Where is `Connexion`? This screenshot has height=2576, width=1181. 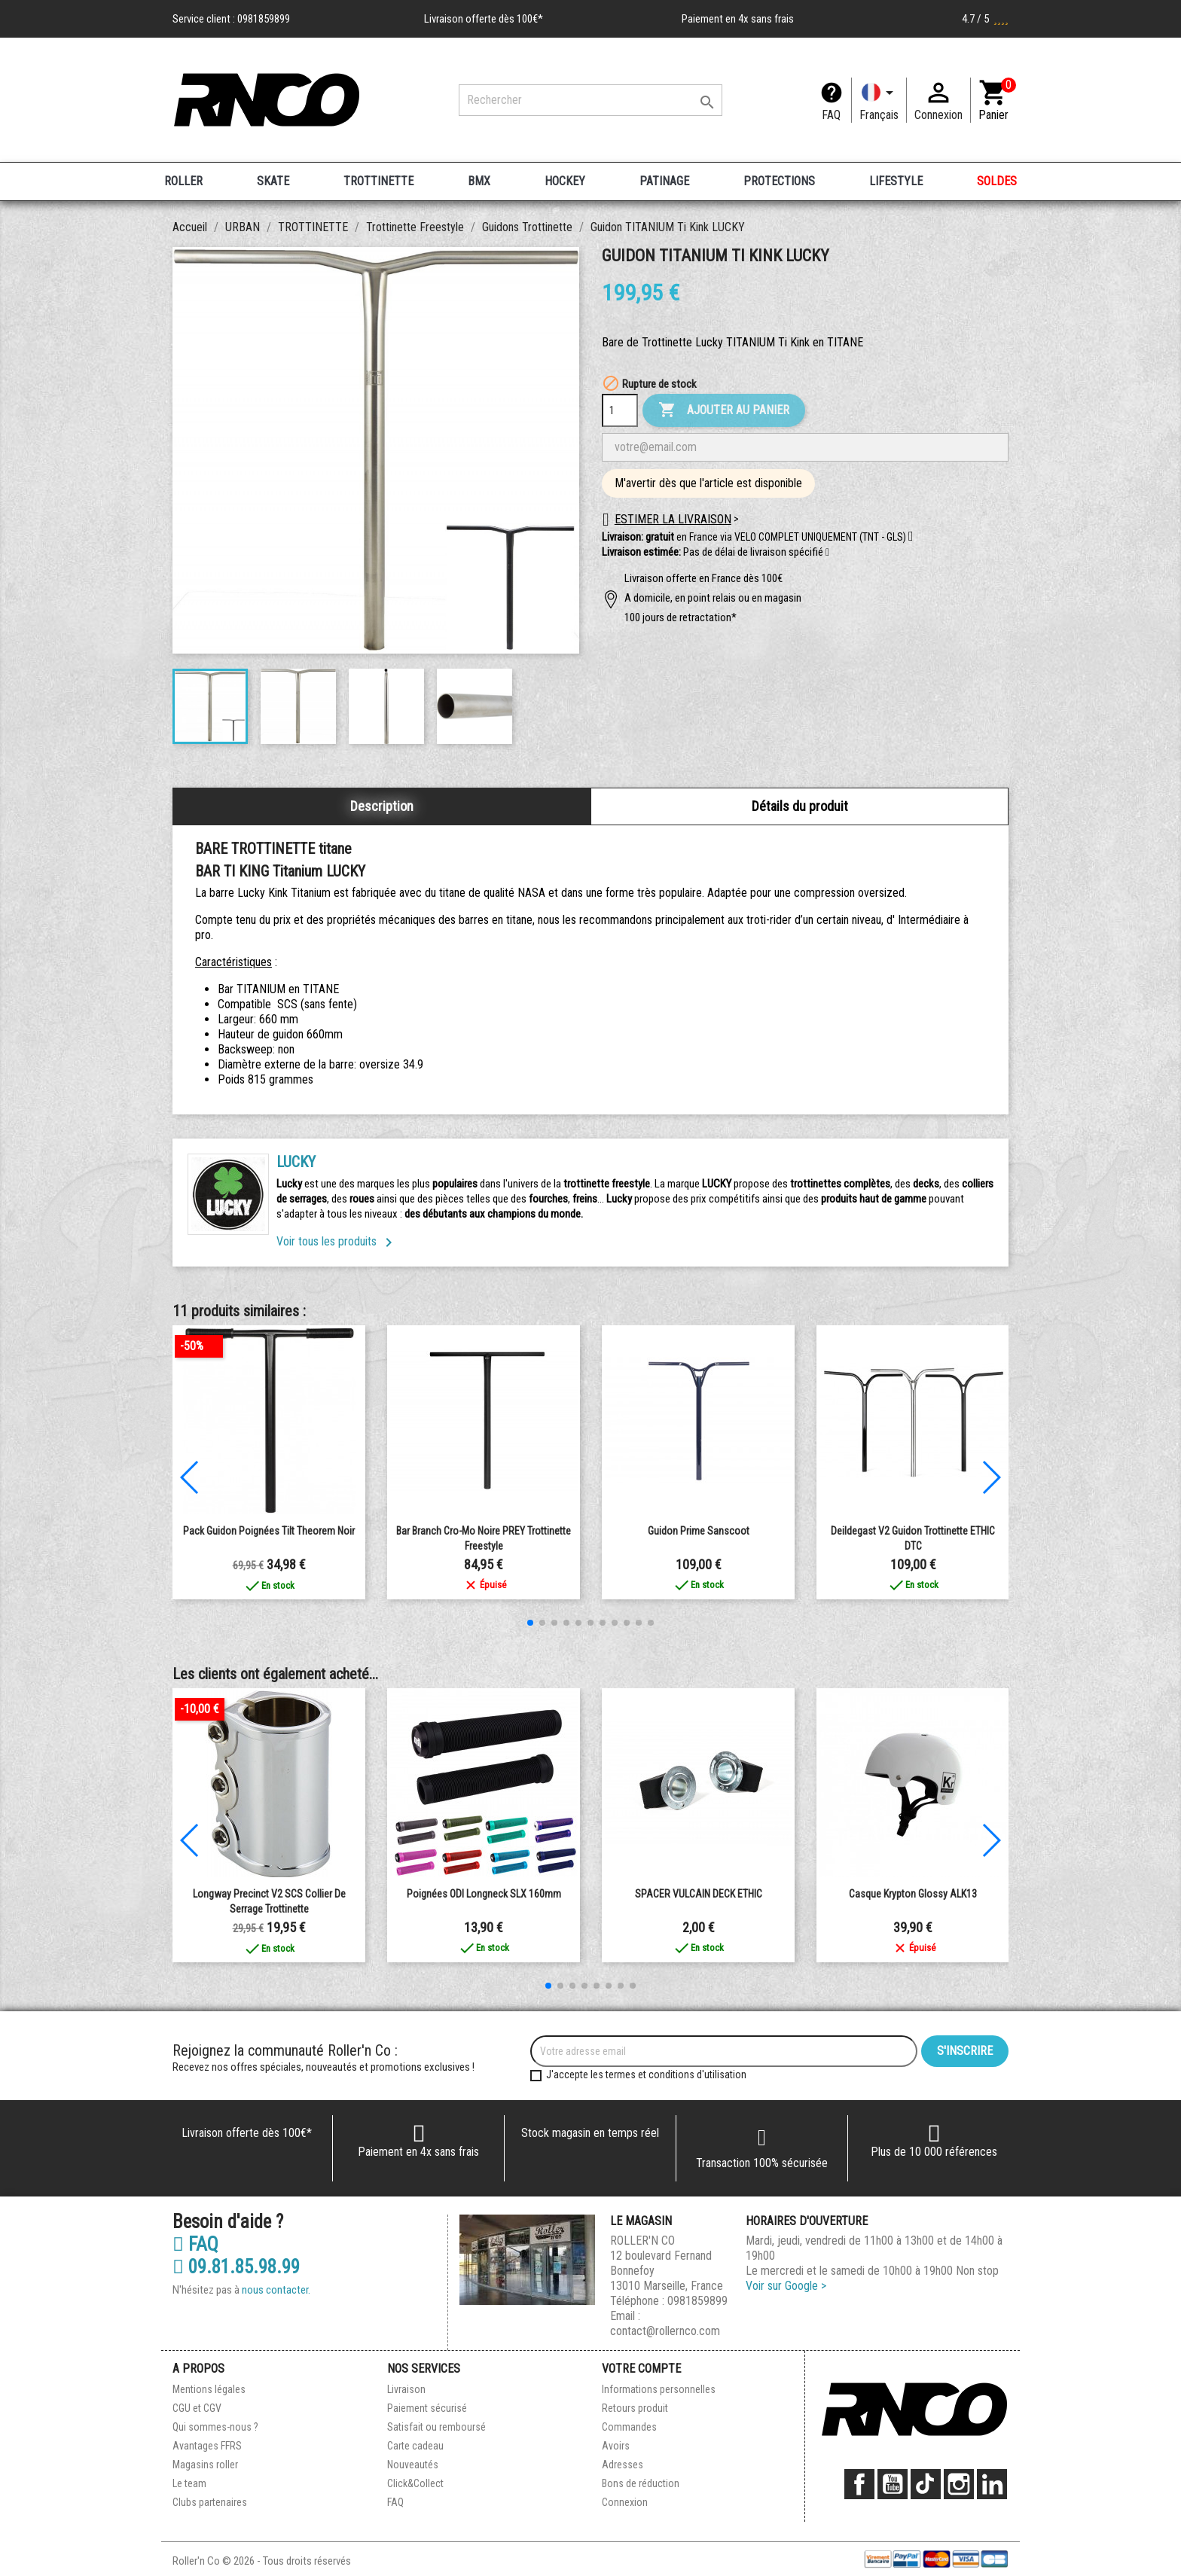
Connexion is located at coordinates (625, 2502).